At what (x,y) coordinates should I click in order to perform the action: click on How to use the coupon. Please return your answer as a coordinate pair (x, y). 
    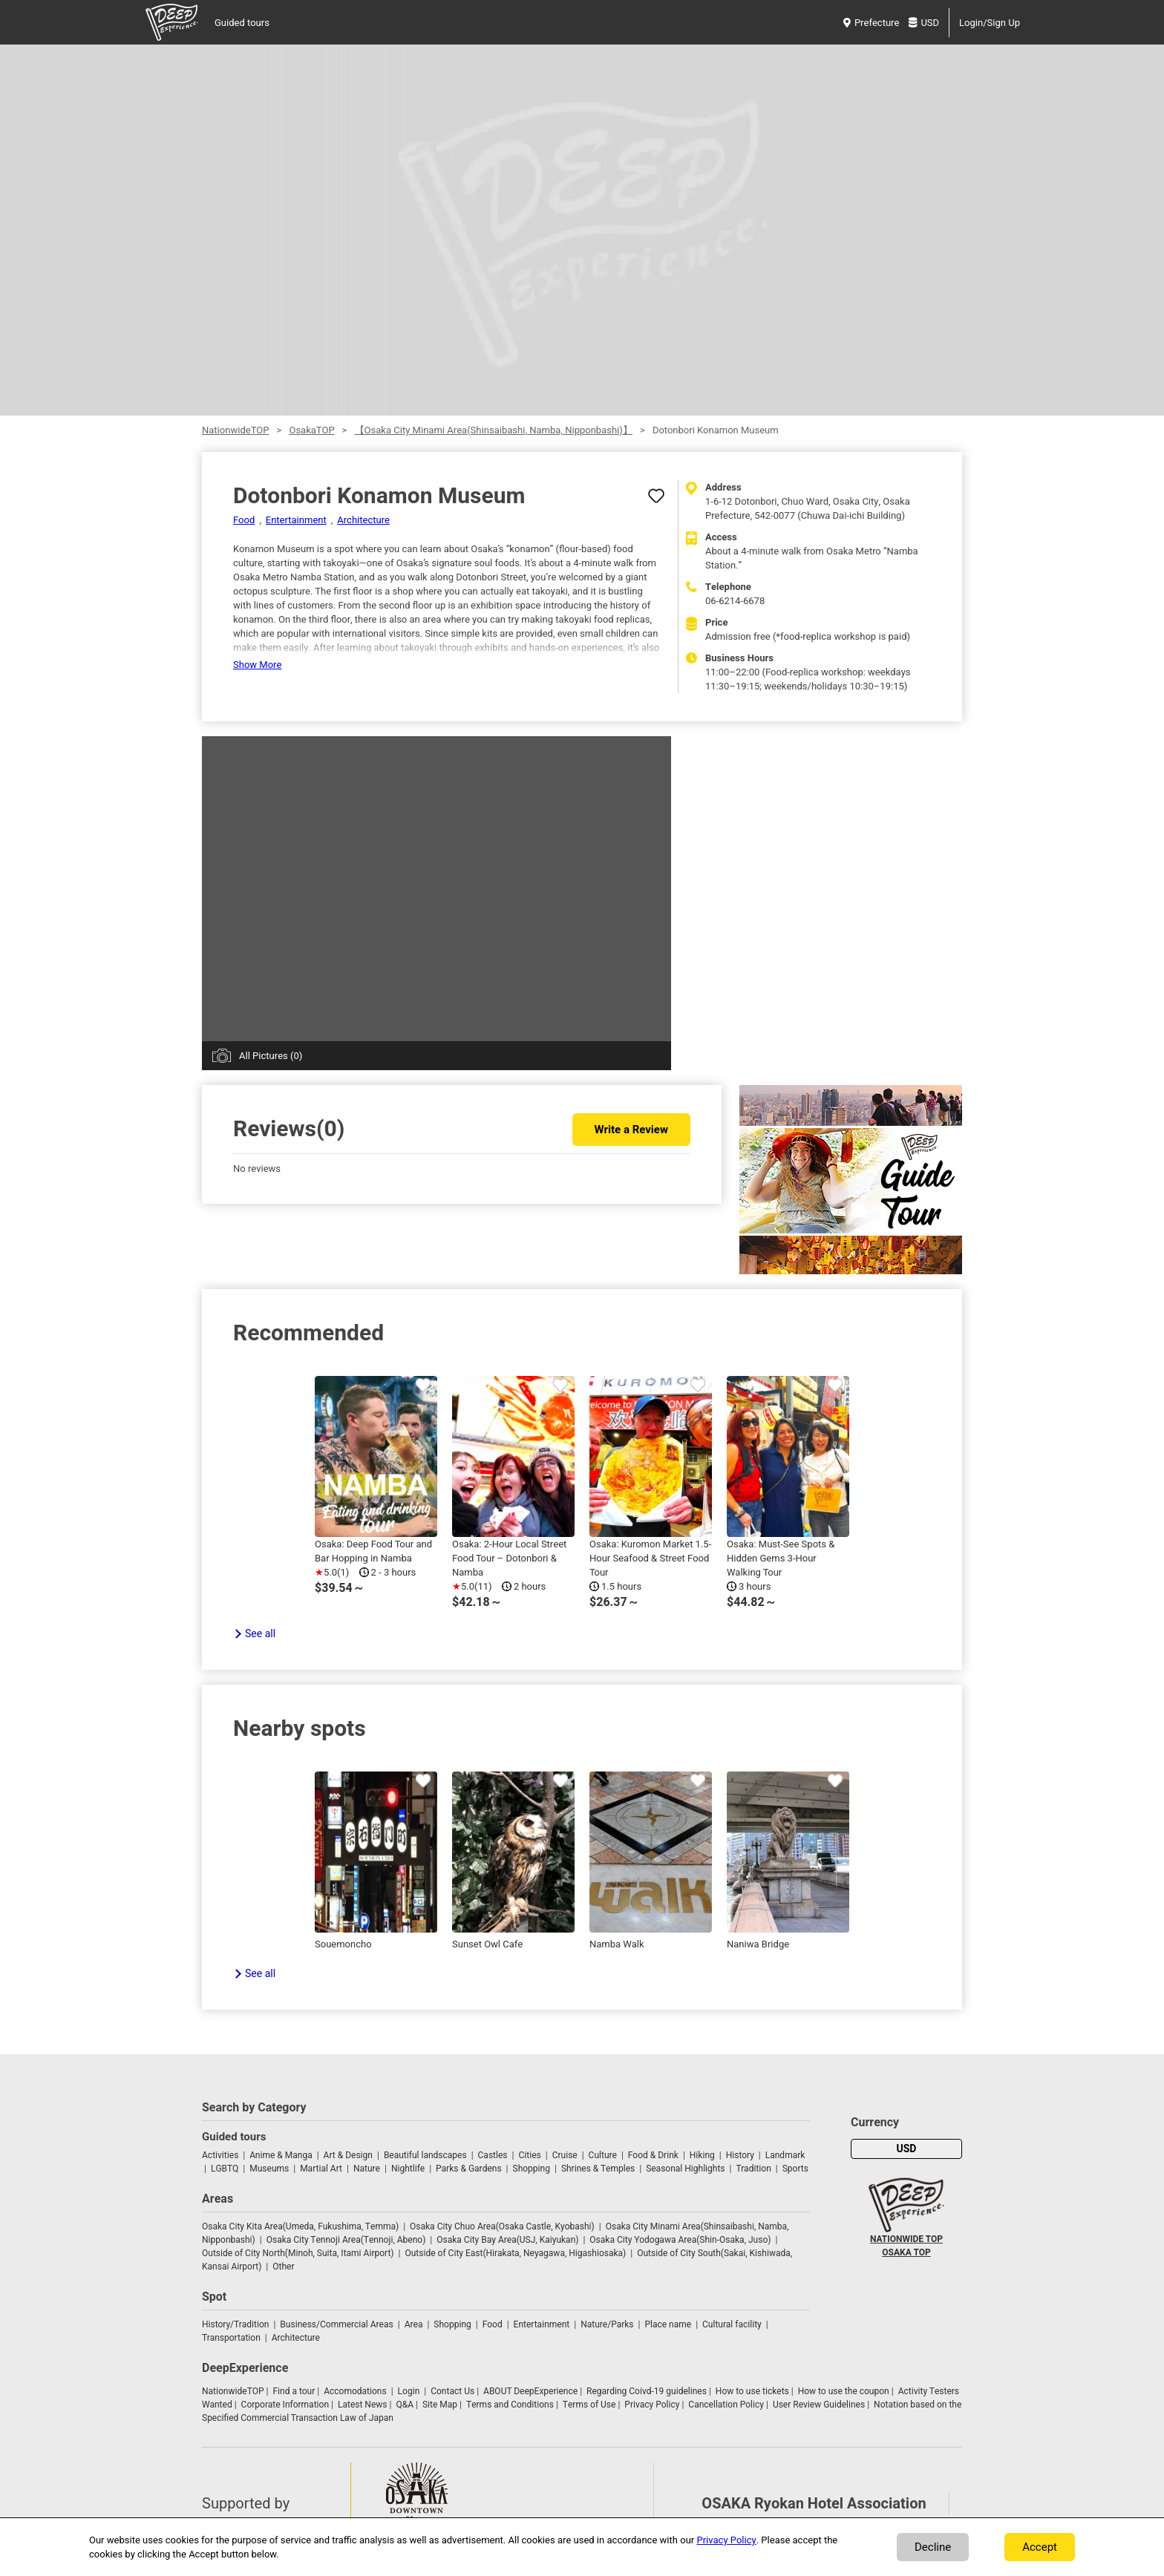
    Looking at the image, I should click on (843, 2391).